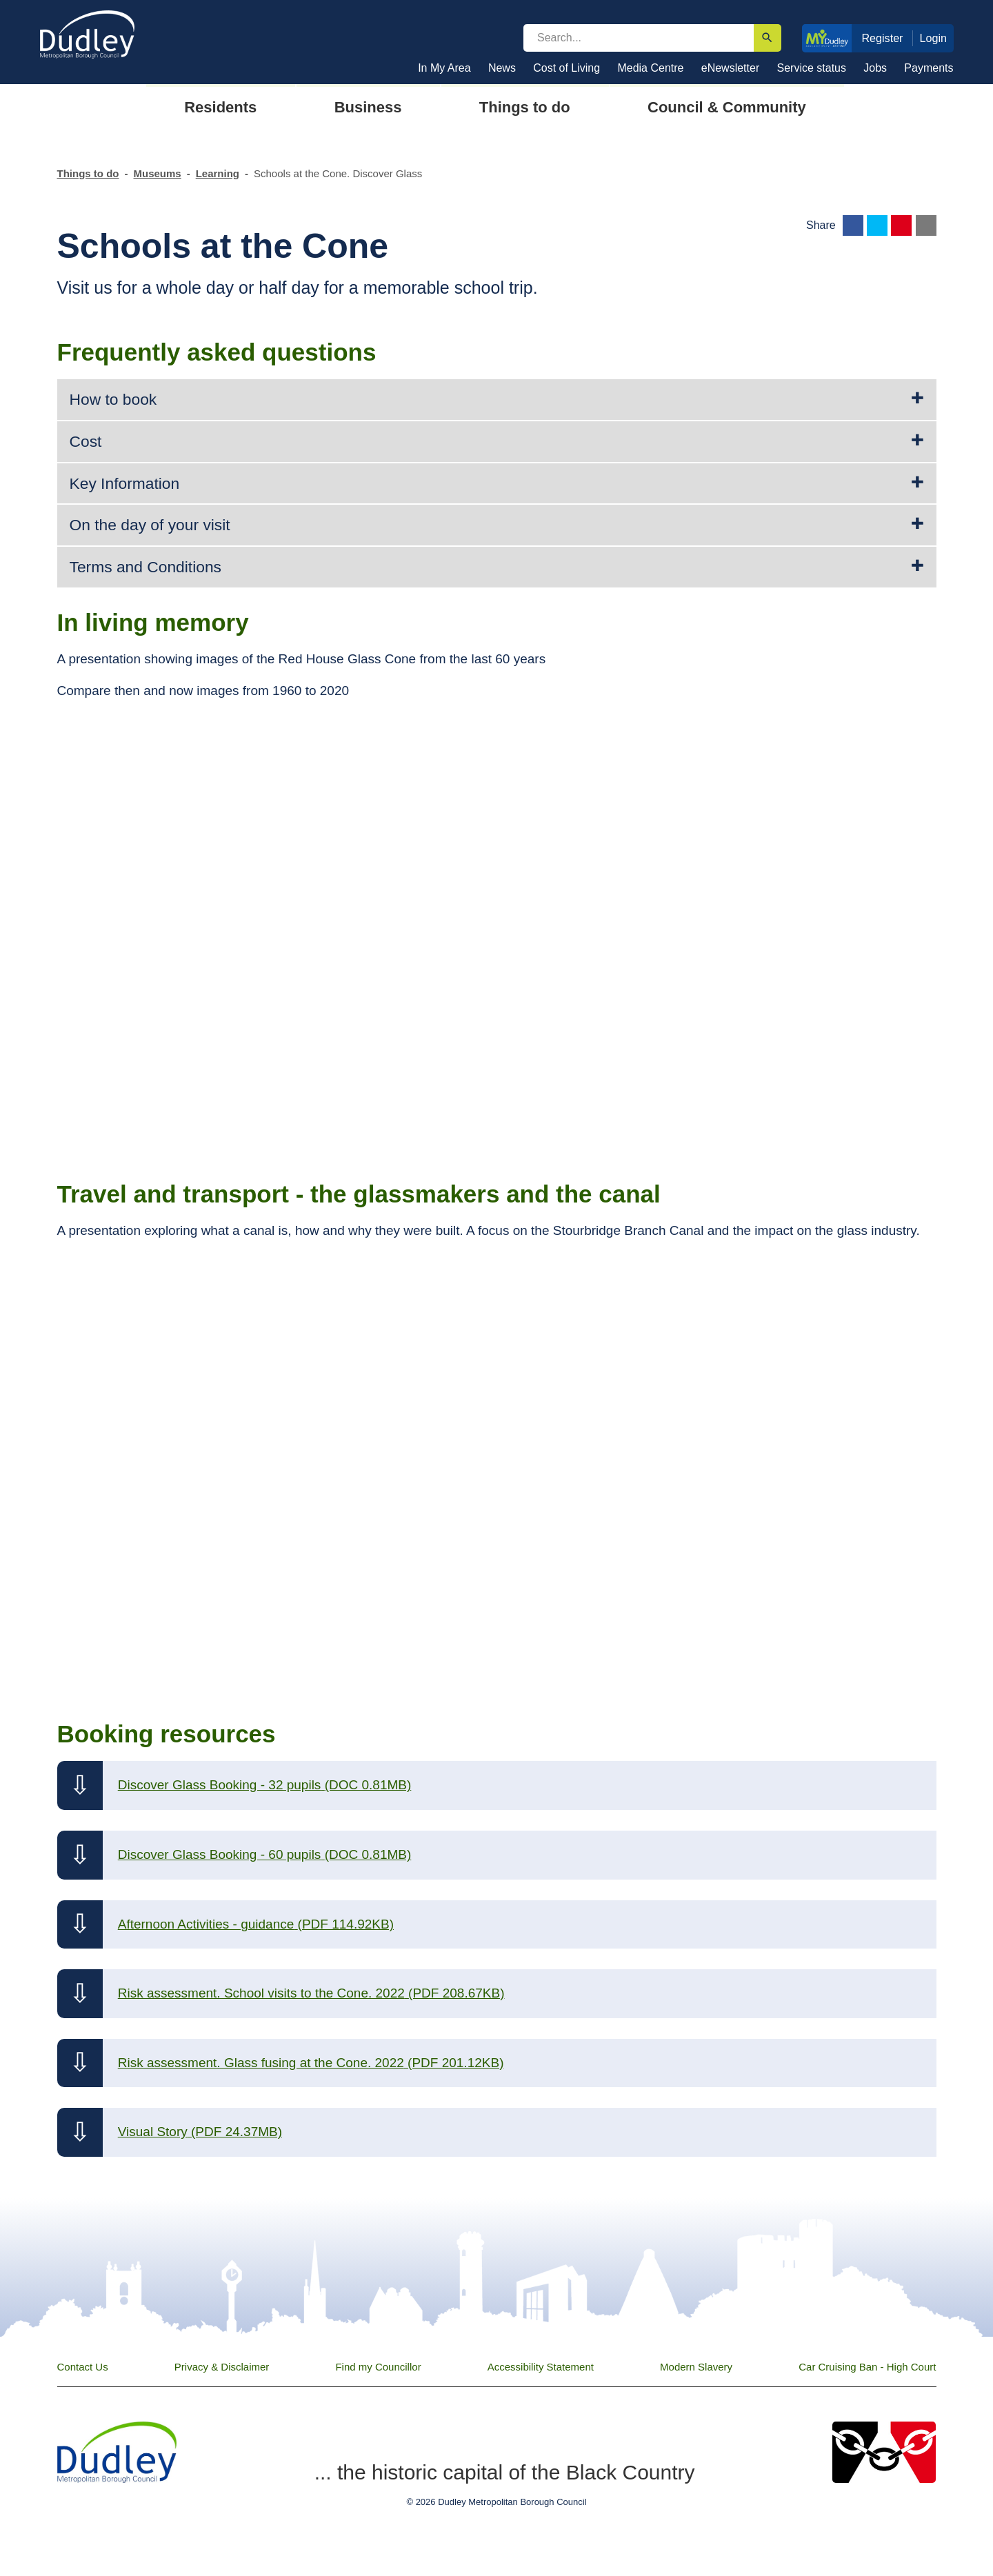 This screenshot has width=993, height=2576. I want to click on Accessibility Statement, so click(541, 2367).